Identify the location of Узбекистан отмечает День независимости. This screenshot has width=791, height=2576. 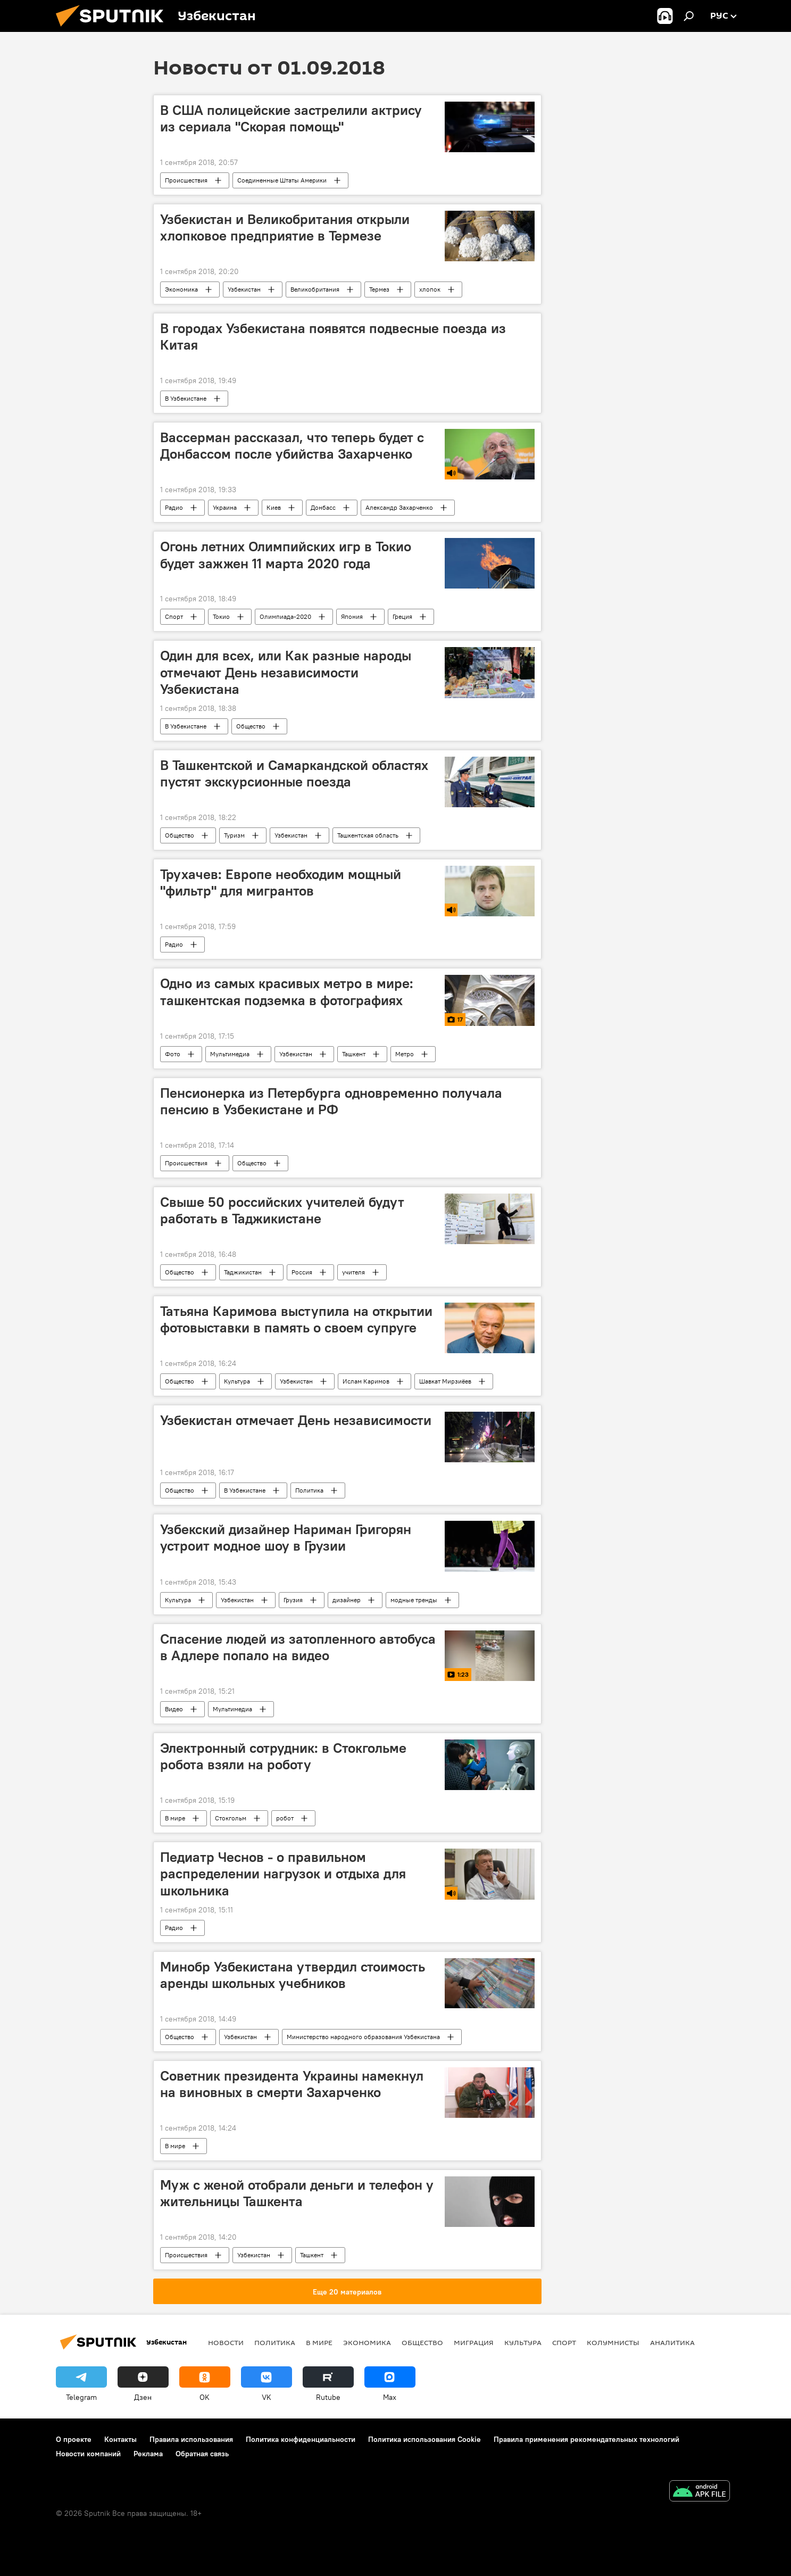
(295, 1420).